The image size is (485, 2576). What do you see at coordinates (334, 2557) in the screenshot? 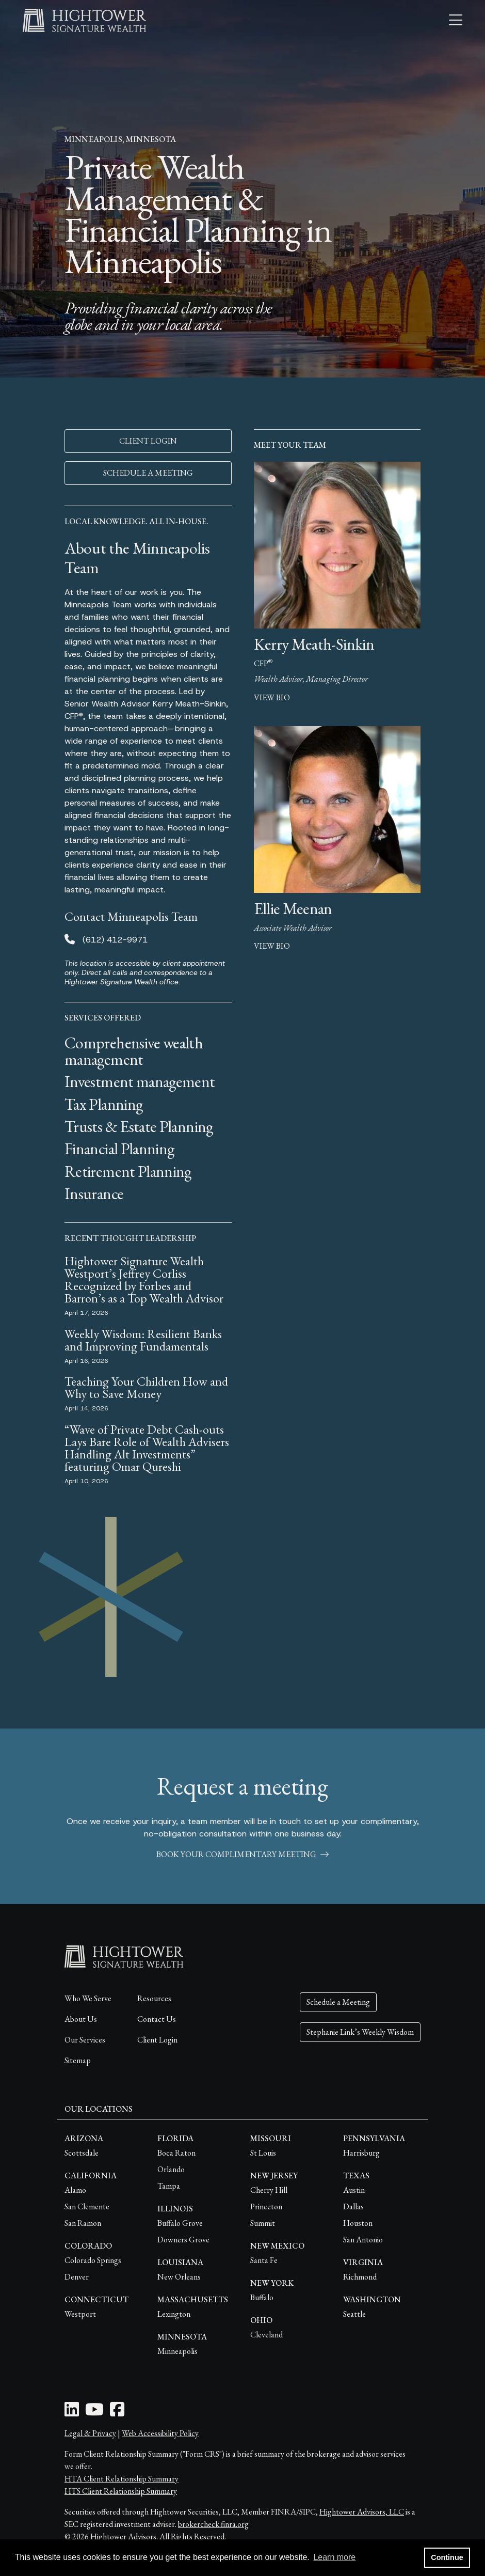
I see `Learn more [button]` at bounding box center [334, 2557].